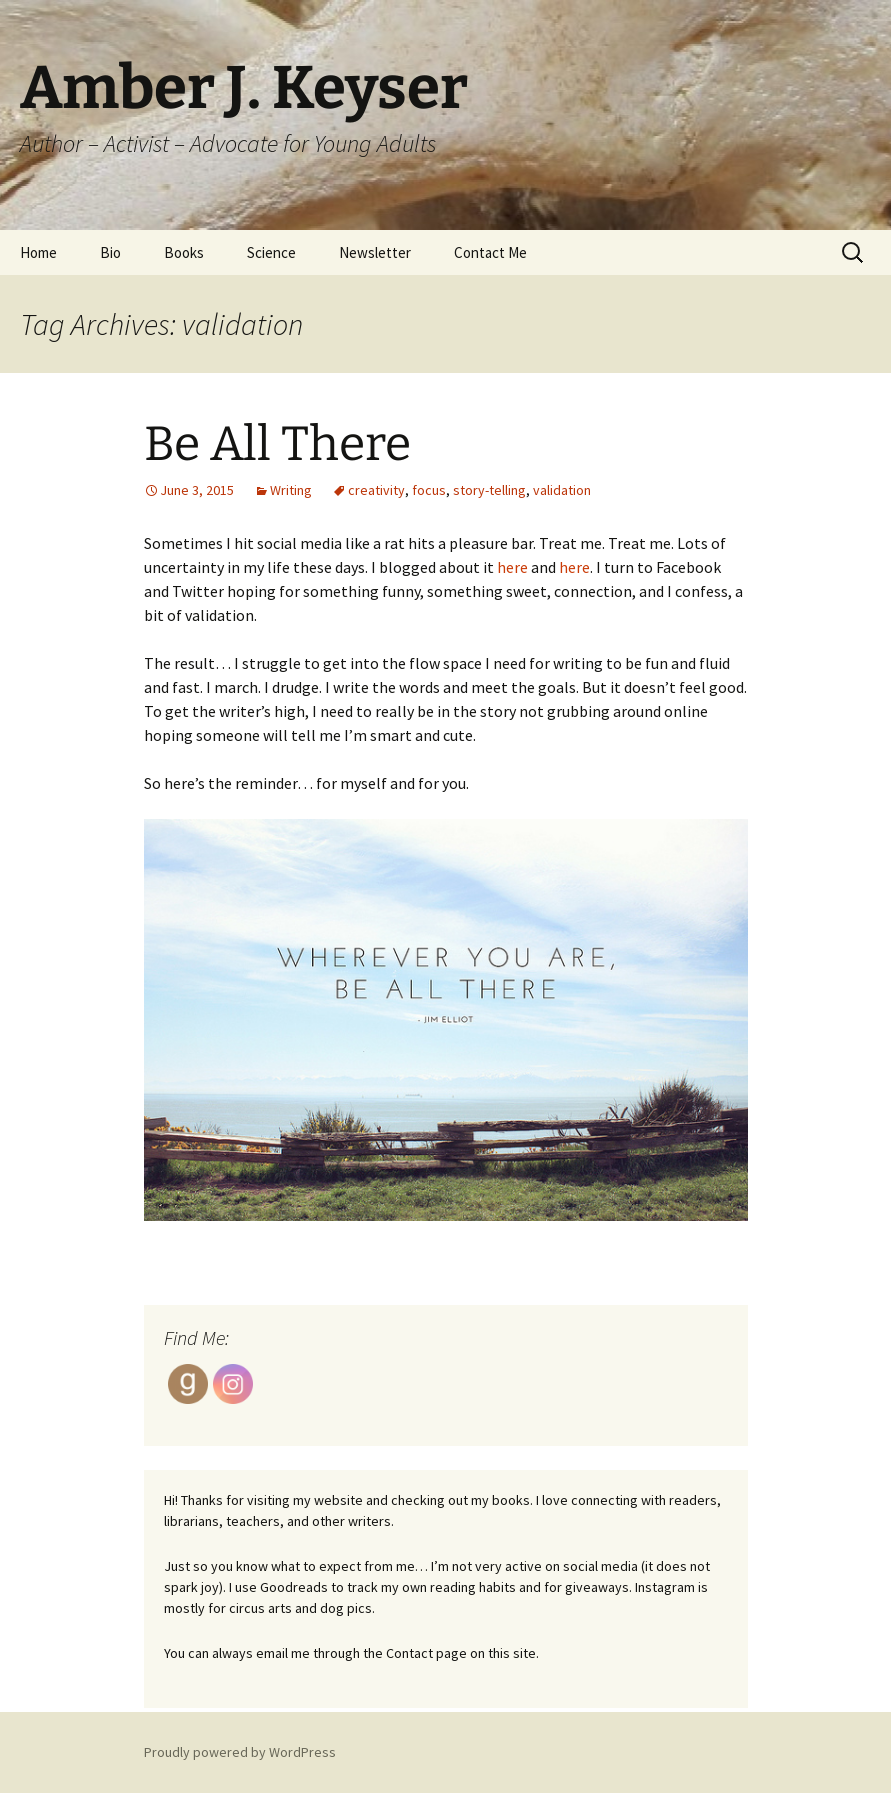  I want to click on Science, so click(271, 252).